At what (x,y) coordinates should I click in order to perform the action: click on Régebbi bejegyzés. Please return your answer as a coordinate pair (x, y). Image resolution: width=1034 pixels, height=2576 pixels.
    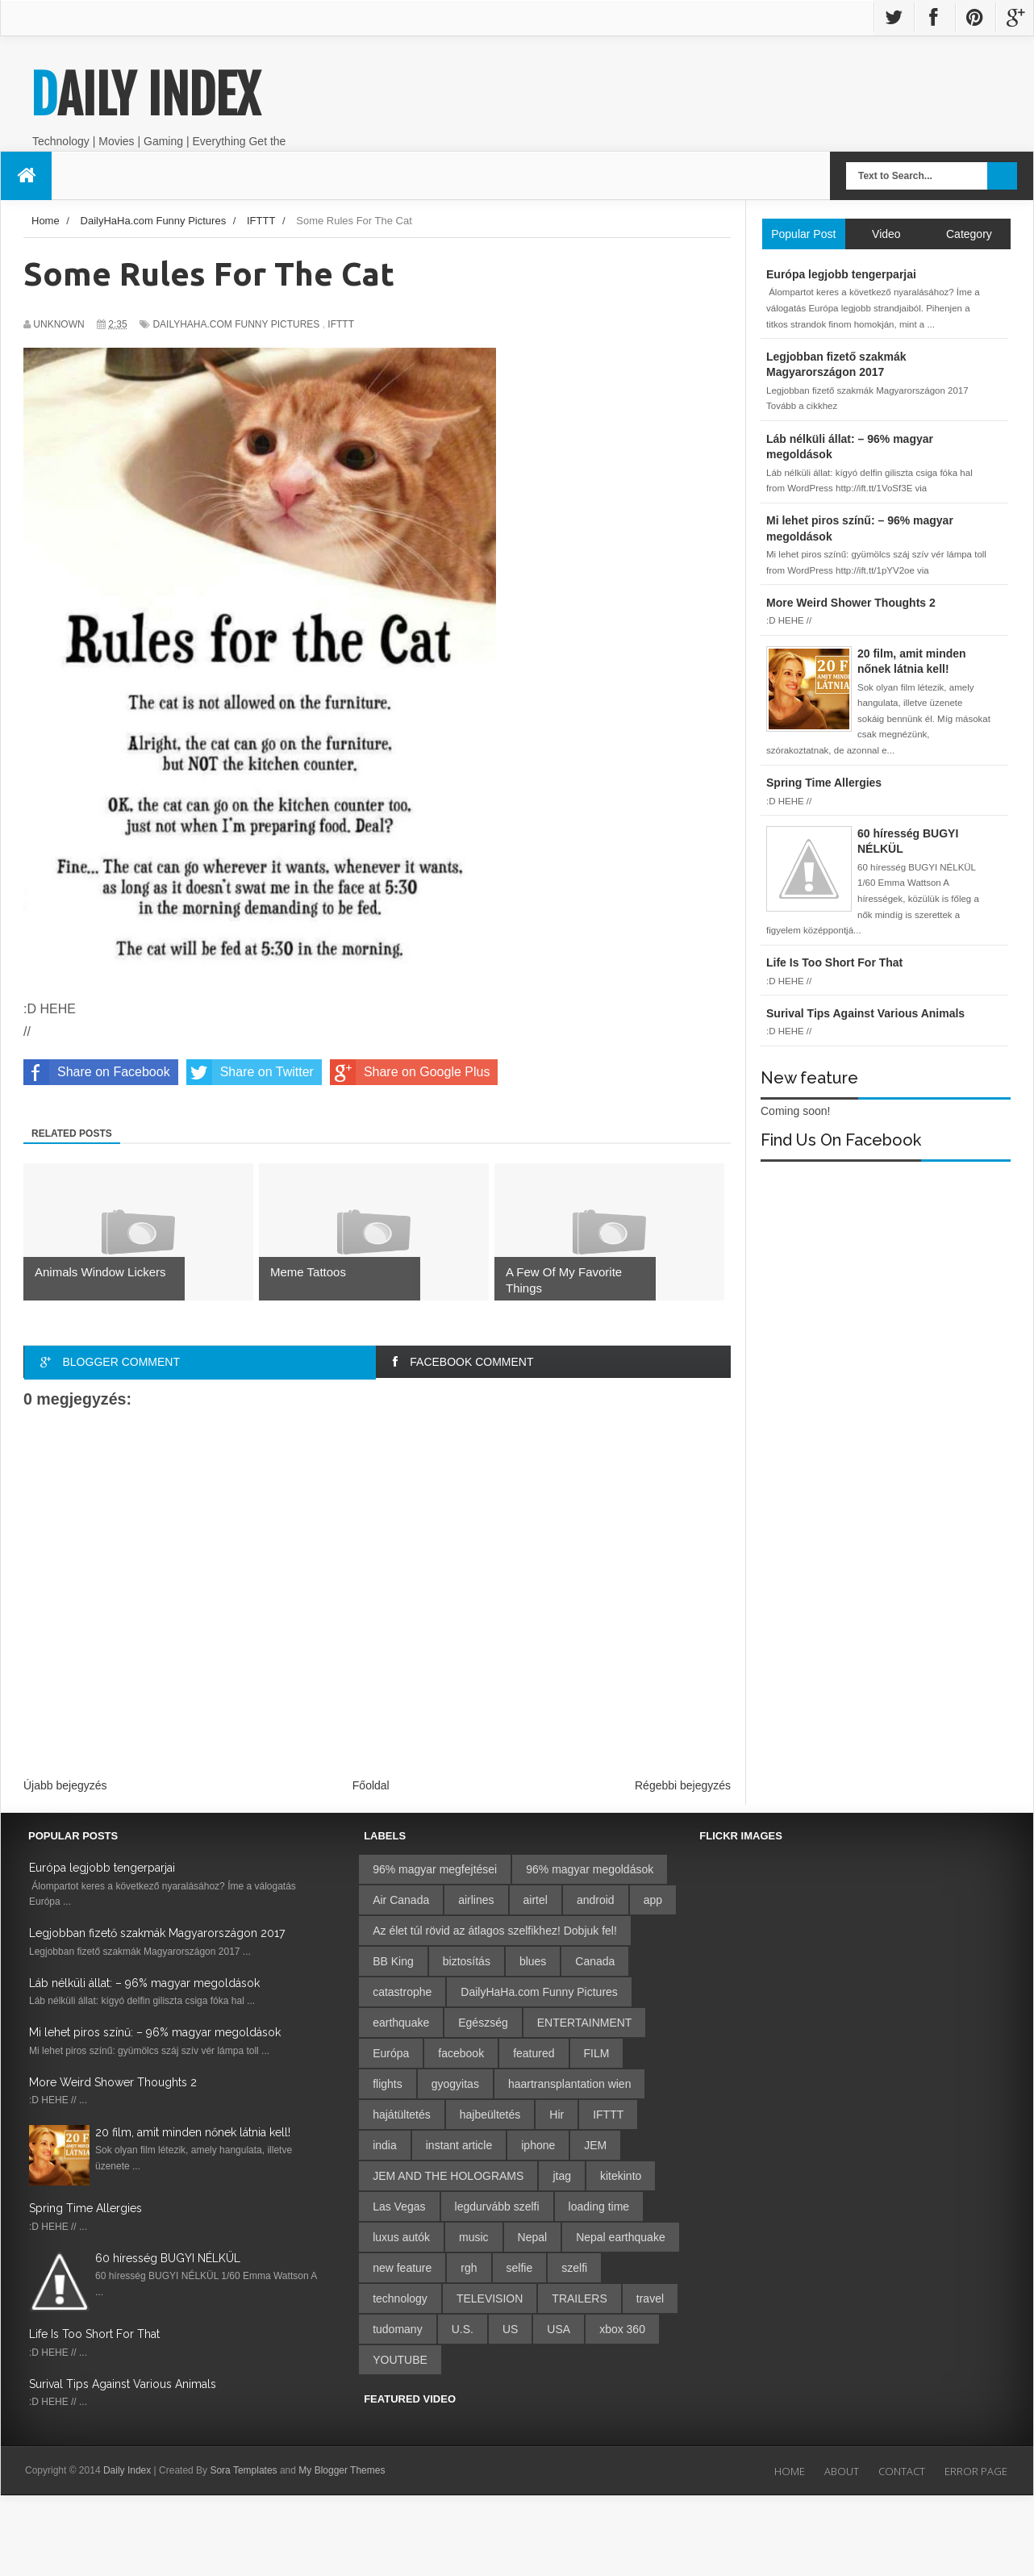
    Looking at the image, I should click on (683, 1785).